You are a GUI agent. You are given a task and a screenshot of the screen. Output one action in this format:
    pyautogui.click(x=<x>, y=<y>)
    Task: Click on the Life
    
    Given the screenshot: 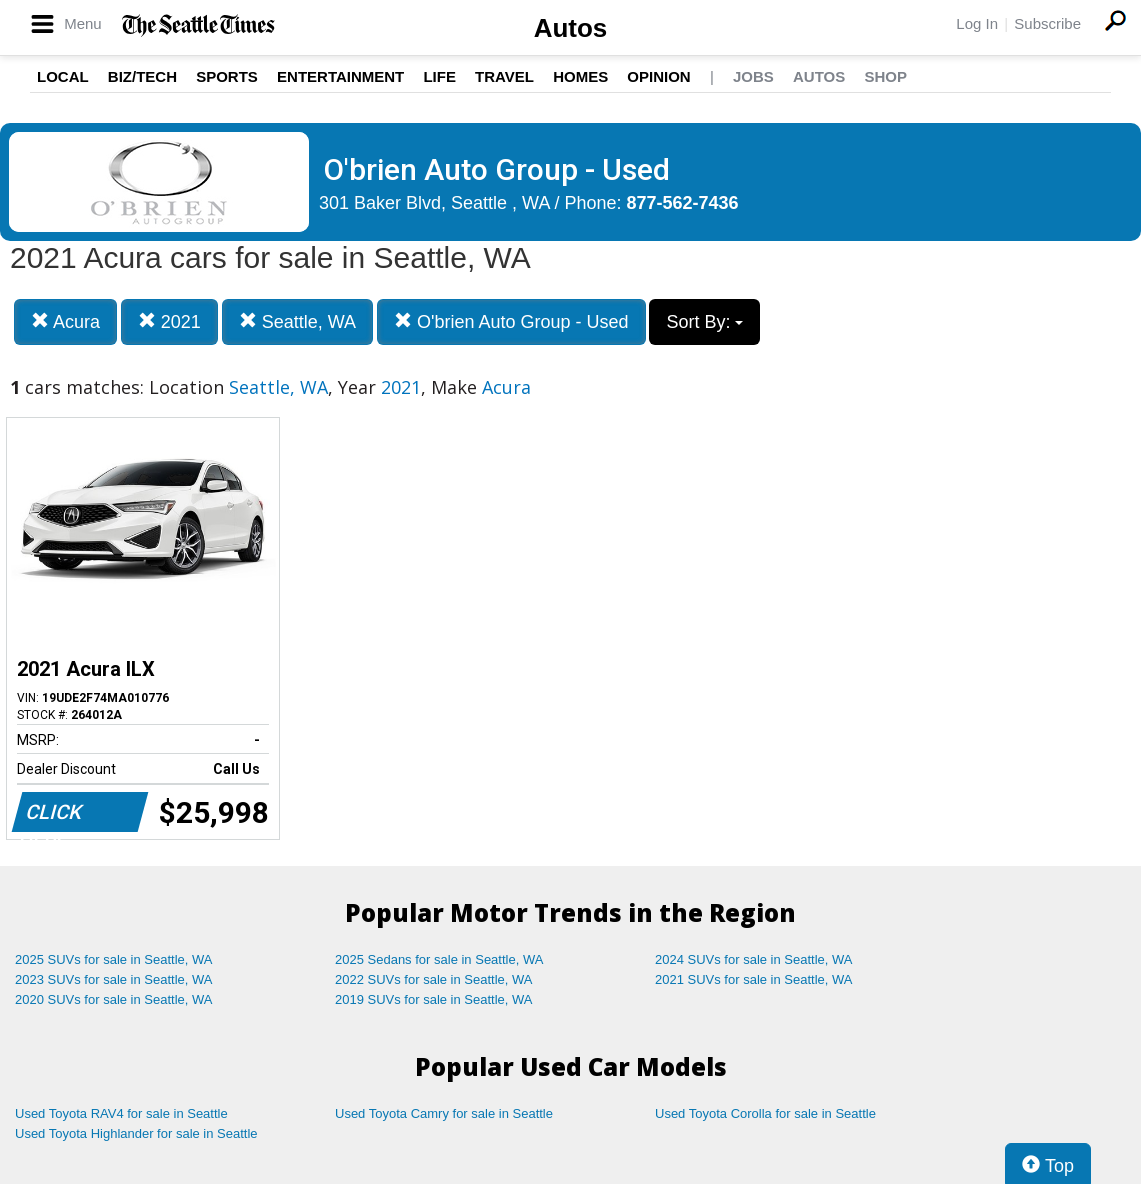 What is the action you would take?
    pyautogui.click(x=439, y=76)
    